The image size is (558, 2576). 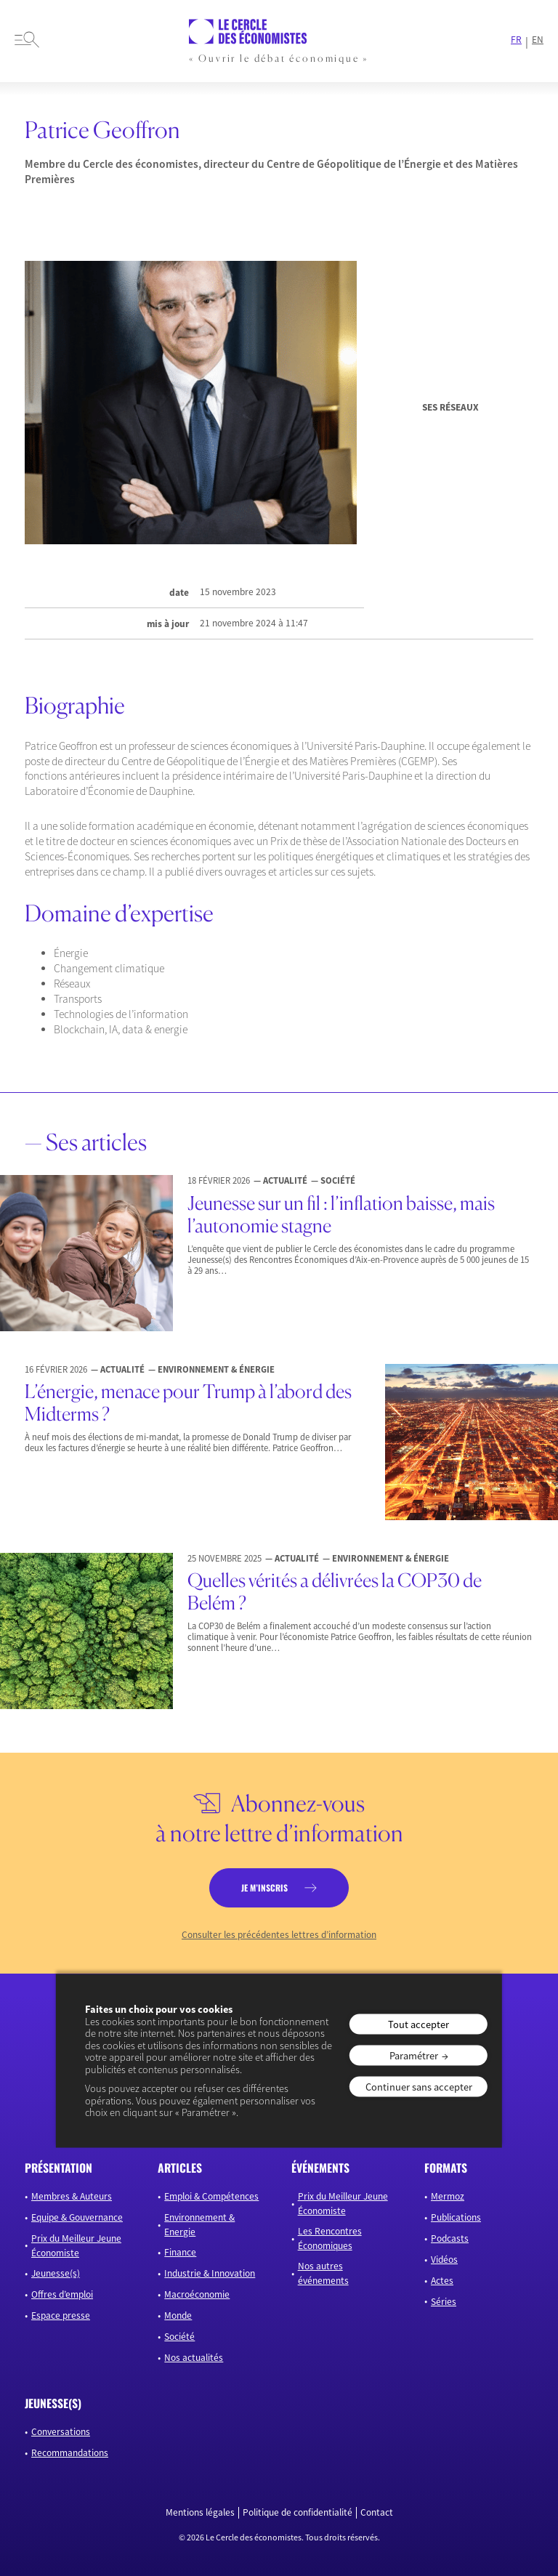 I want to click on Contact, so click(x=376, y=2513).